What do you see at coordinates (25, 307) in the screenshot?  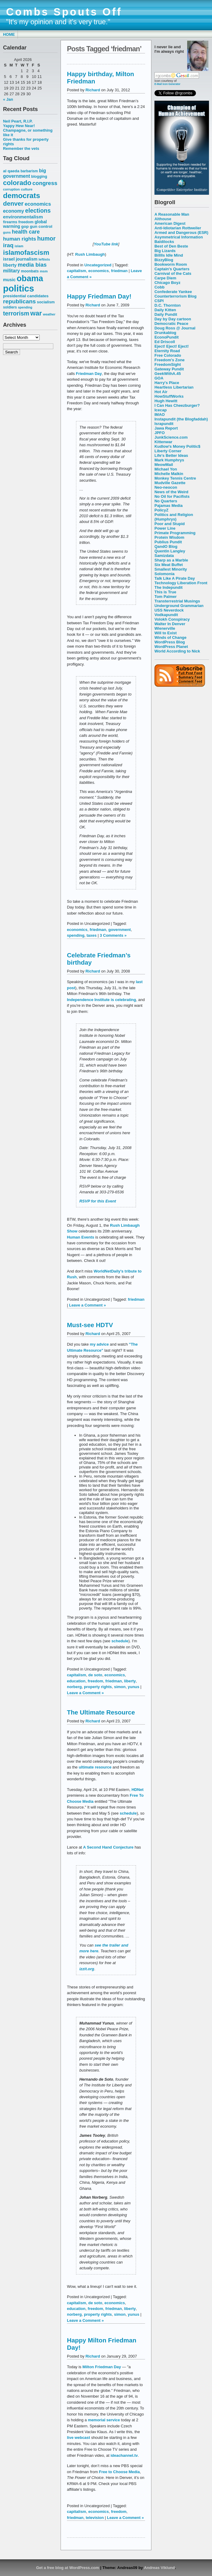 I see `spending [spending (46 items)]` at bounding box center [25, 307].